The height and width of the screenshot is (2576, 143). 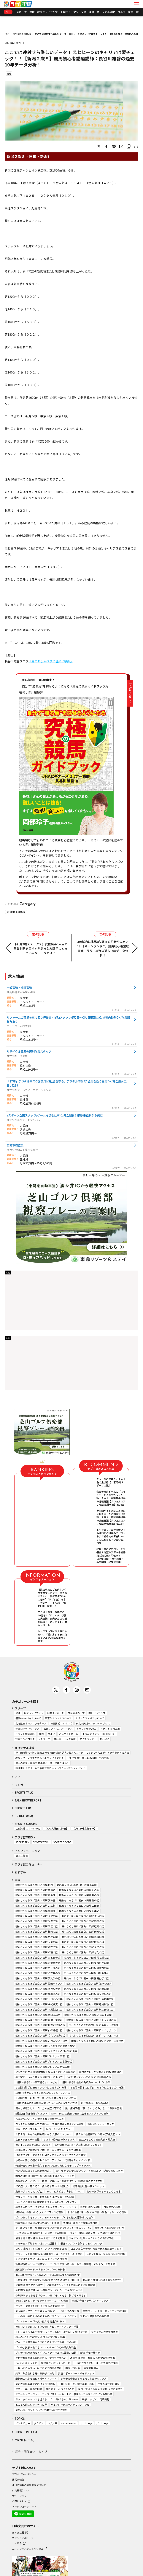 I want to click on MotoGP, so click(x=104, y=1739).